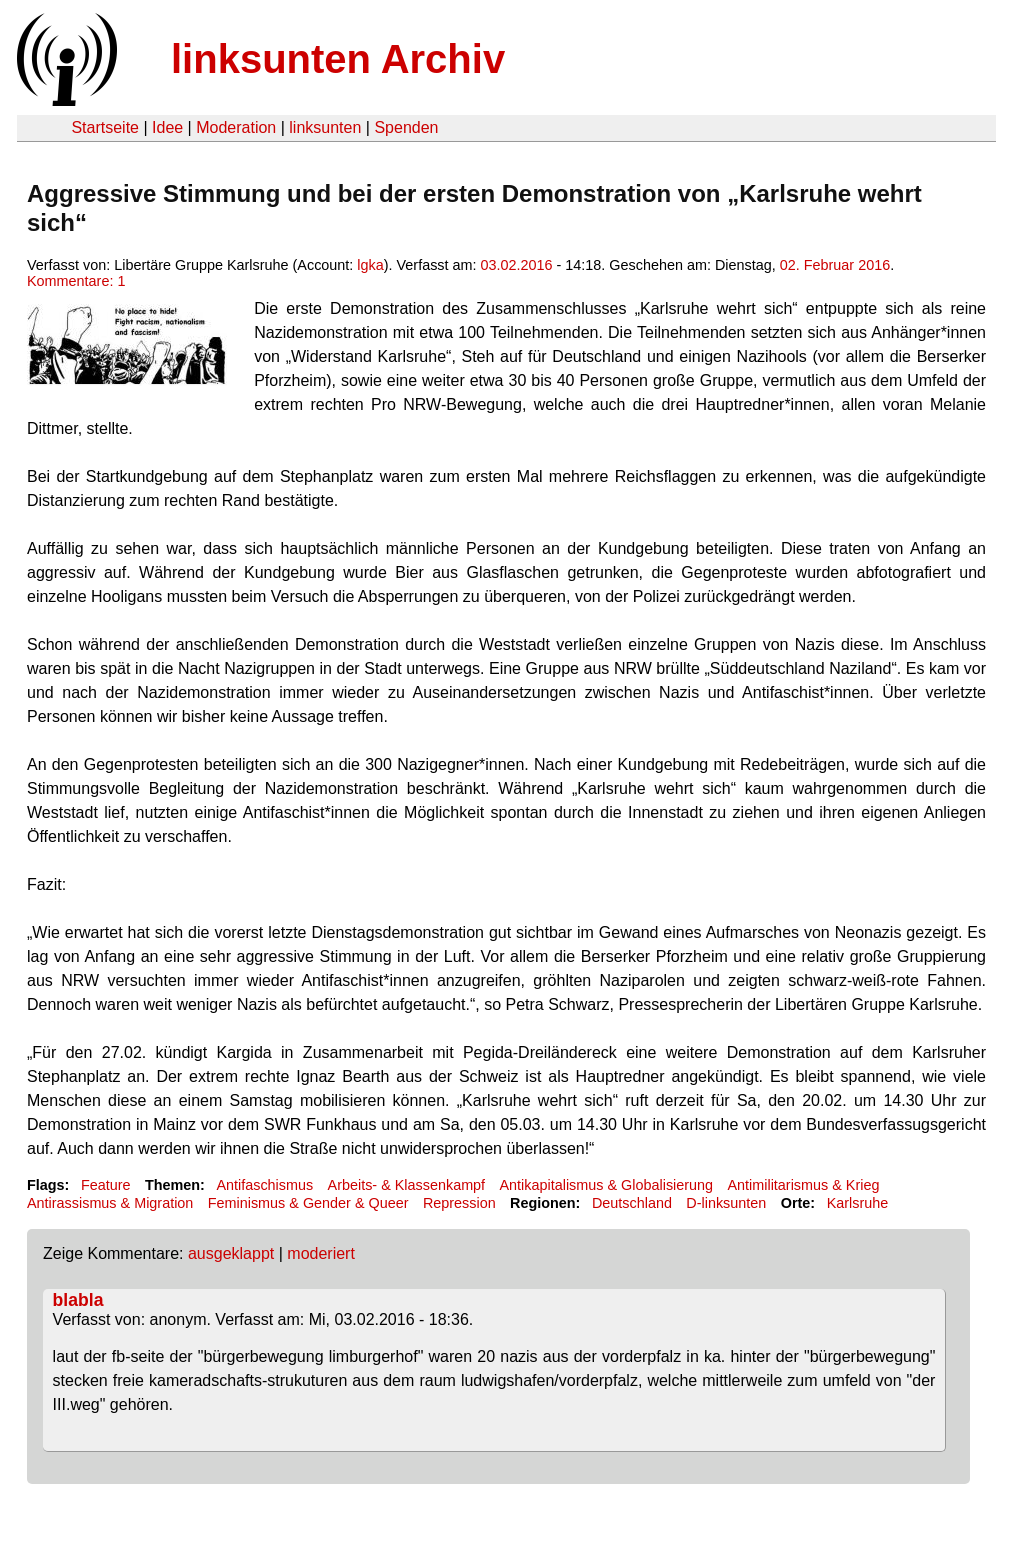  I want to click on Startseite, so click(105, 127).